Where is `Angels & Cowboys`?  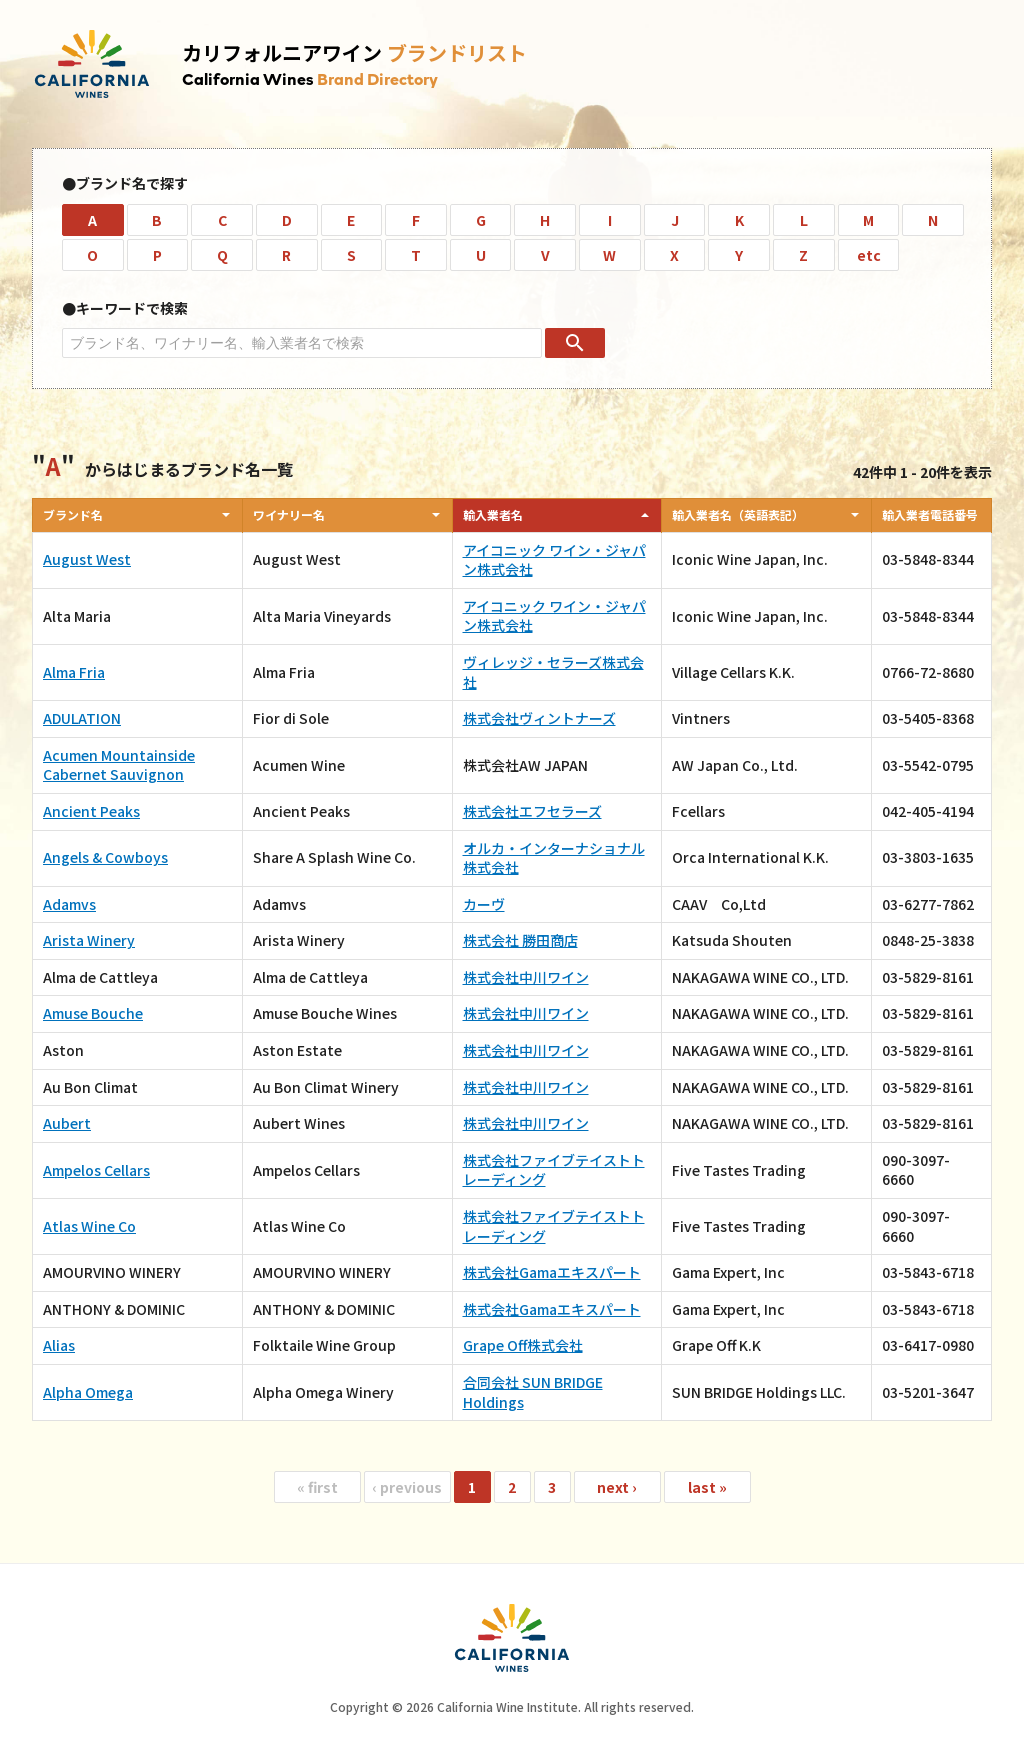
Angels & Cowboys is located at coordinates (105, 857).